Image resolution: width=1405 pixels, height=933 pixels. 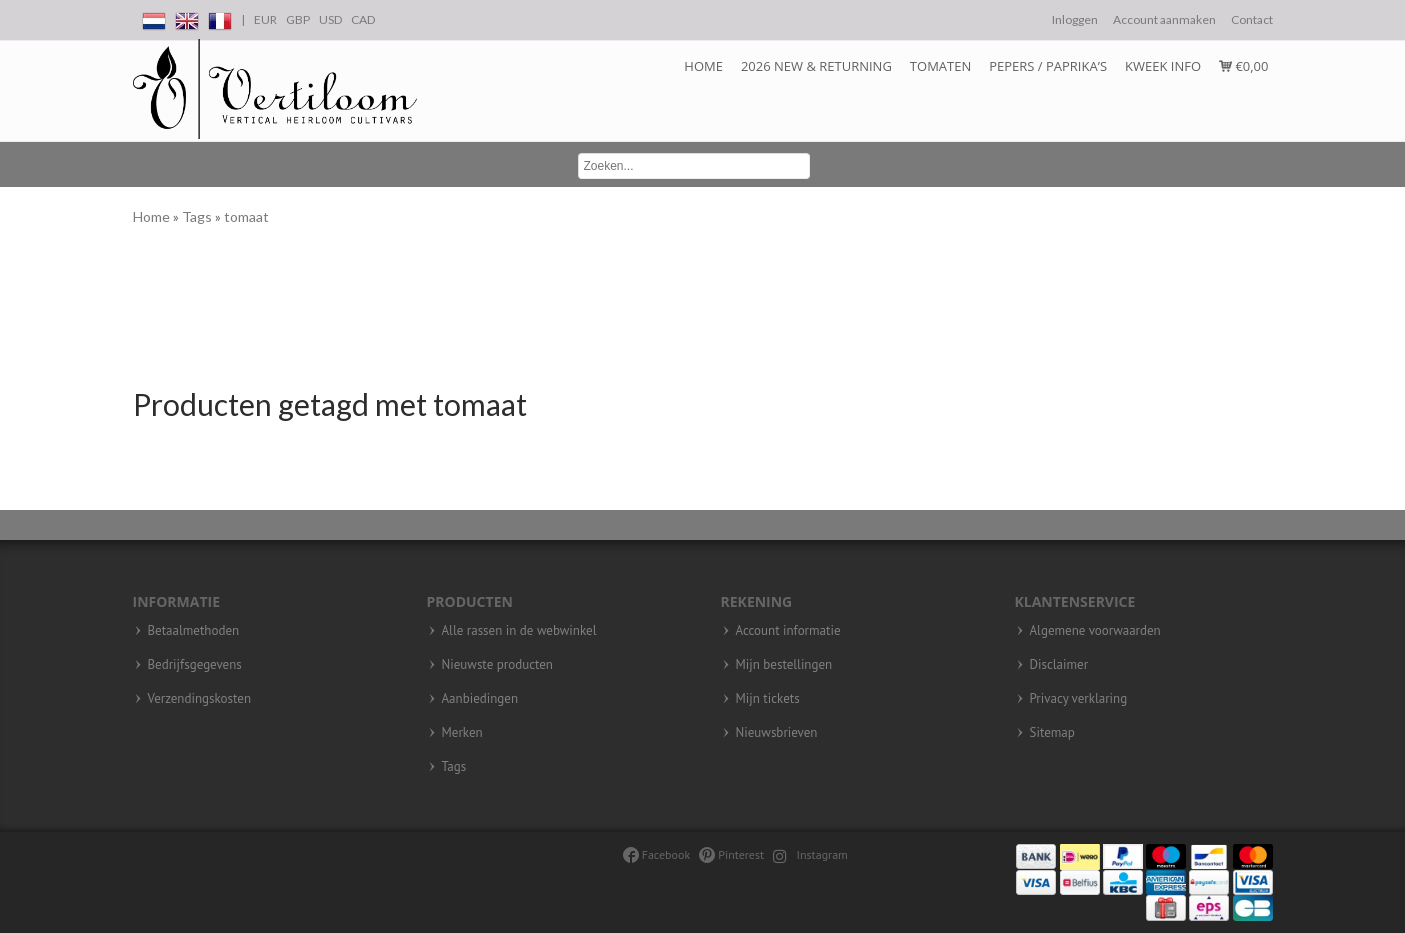 I want to click on Disclaimer, so click(x=1059, y=665).